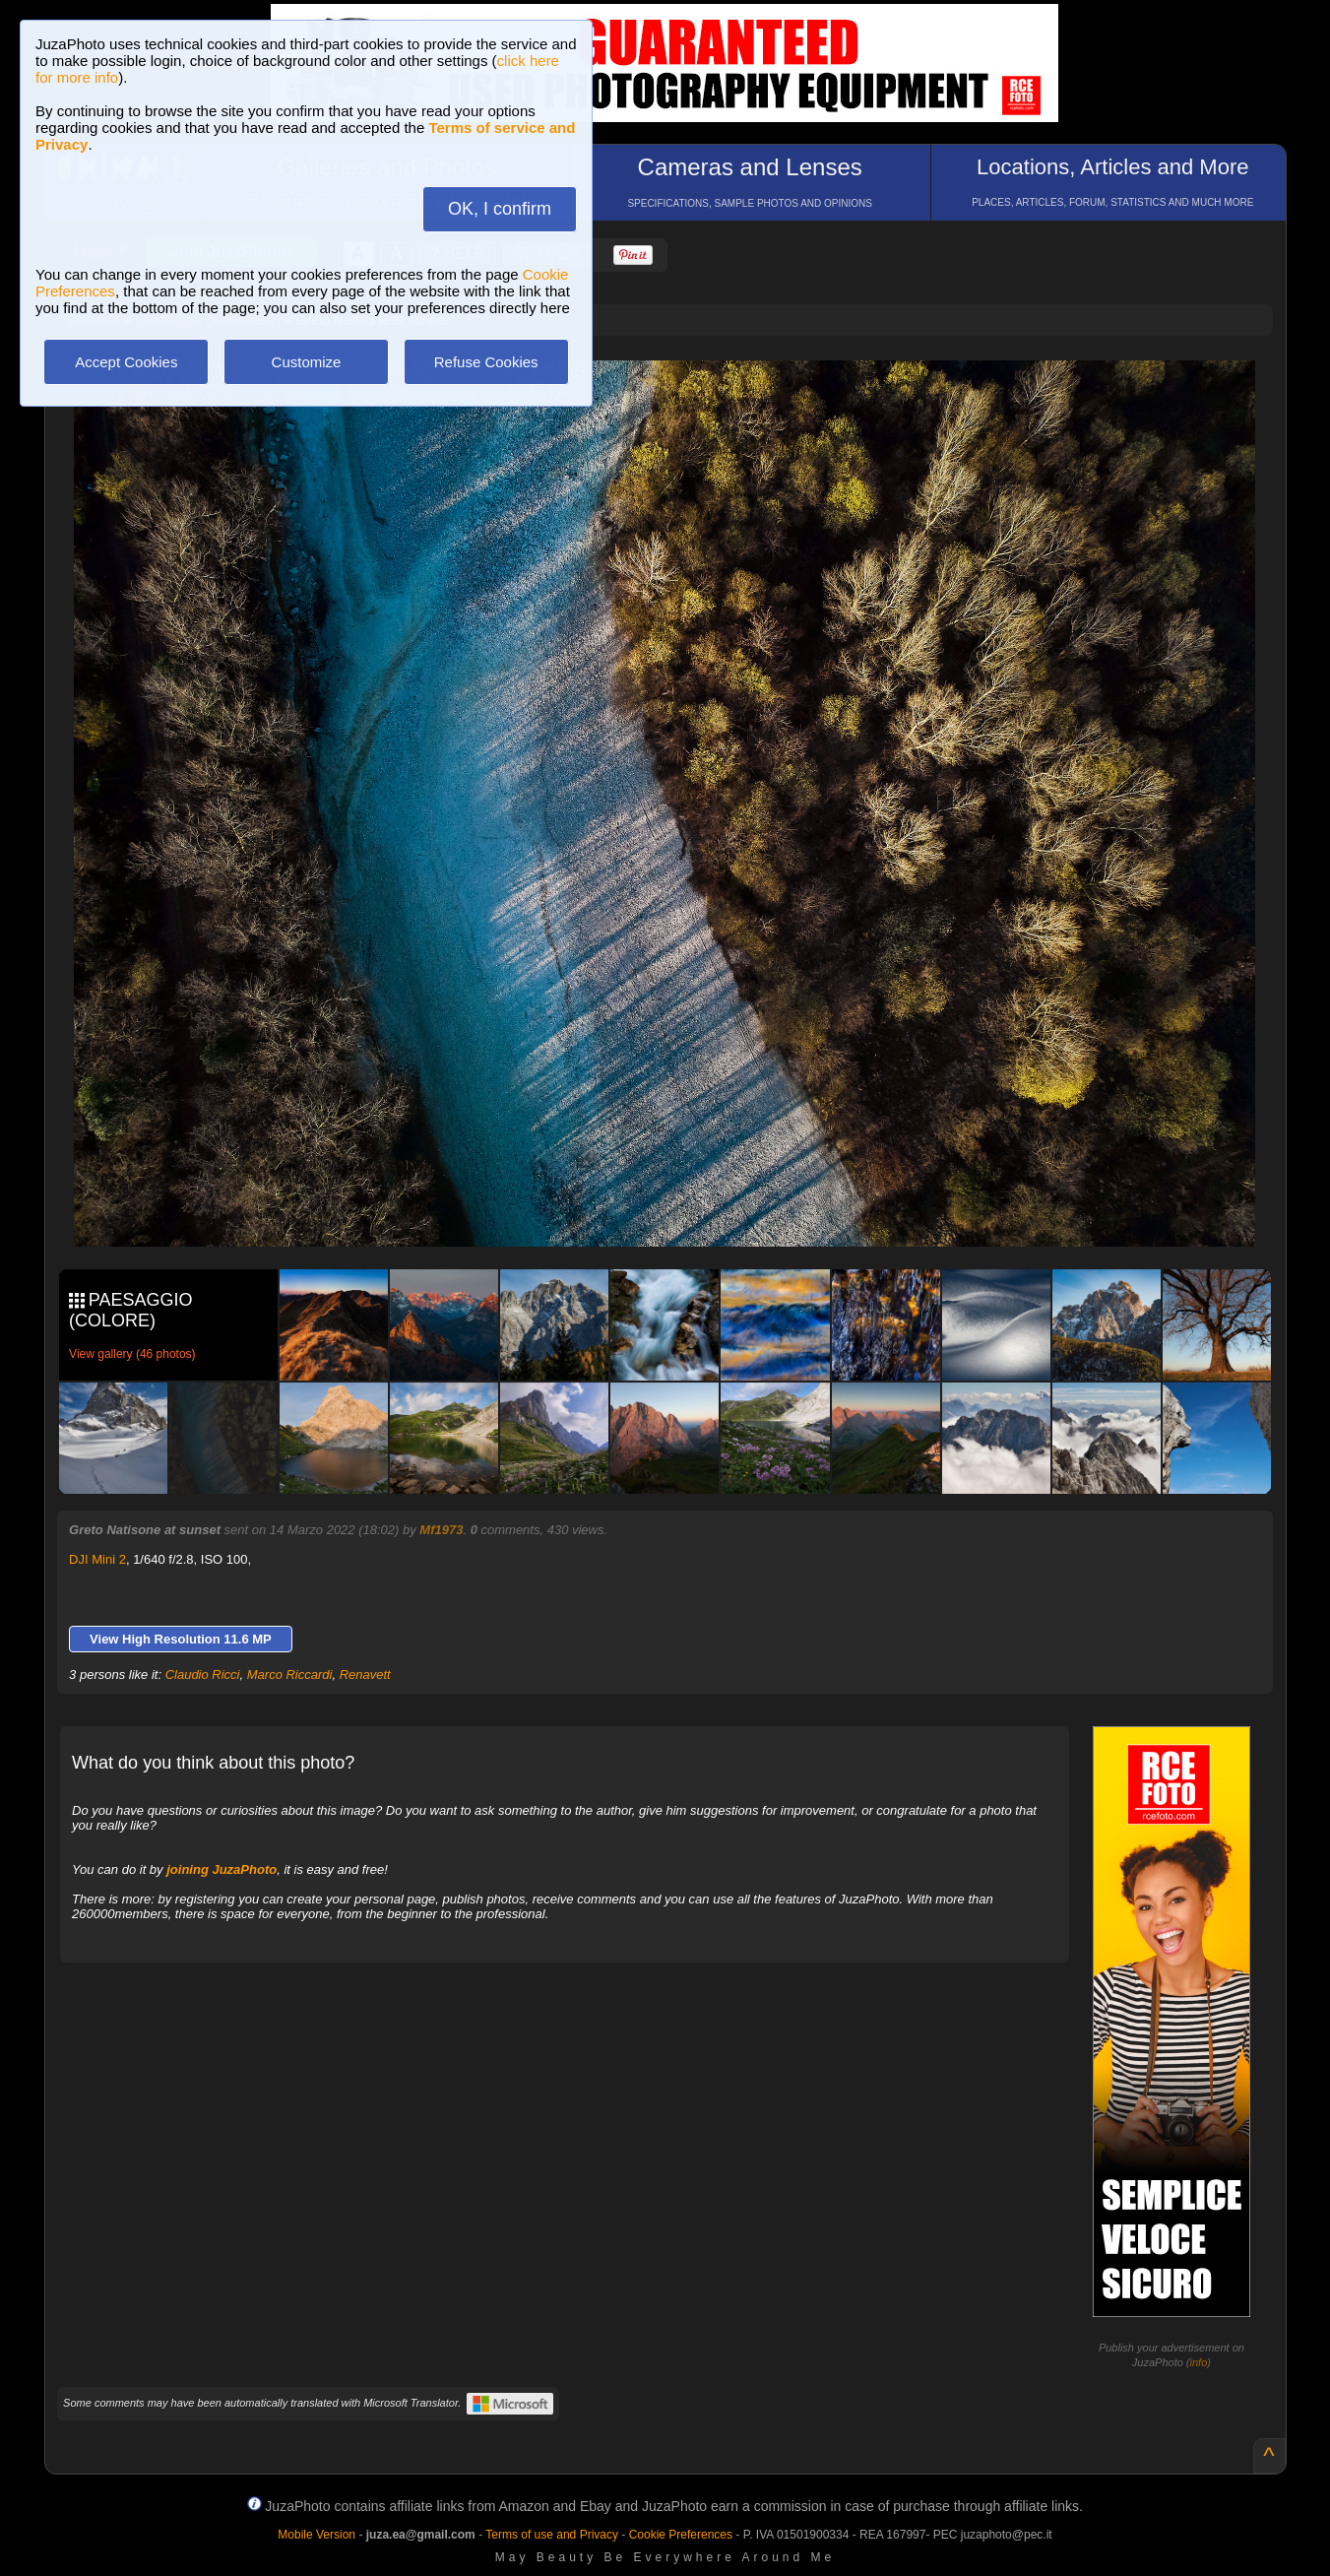 The height and width of the screenshot is (2576, 1330). Describe the element at coordinates (680, 2535) in the screenshot. I see `Cookie Preferences` at that location.